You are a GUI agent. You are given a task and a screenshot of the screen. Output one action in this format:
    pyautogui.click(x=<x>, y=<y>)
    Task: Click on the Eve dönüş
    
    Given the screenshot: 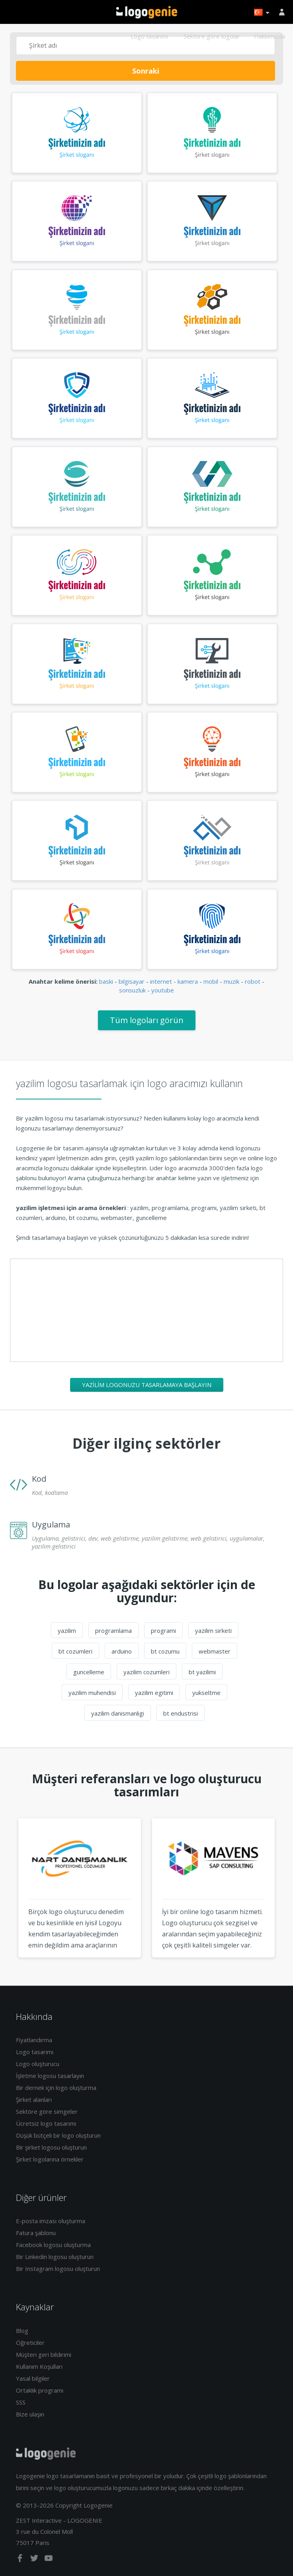 What is the action you would take?
    pyautogui.click(x=146, y=12)
    